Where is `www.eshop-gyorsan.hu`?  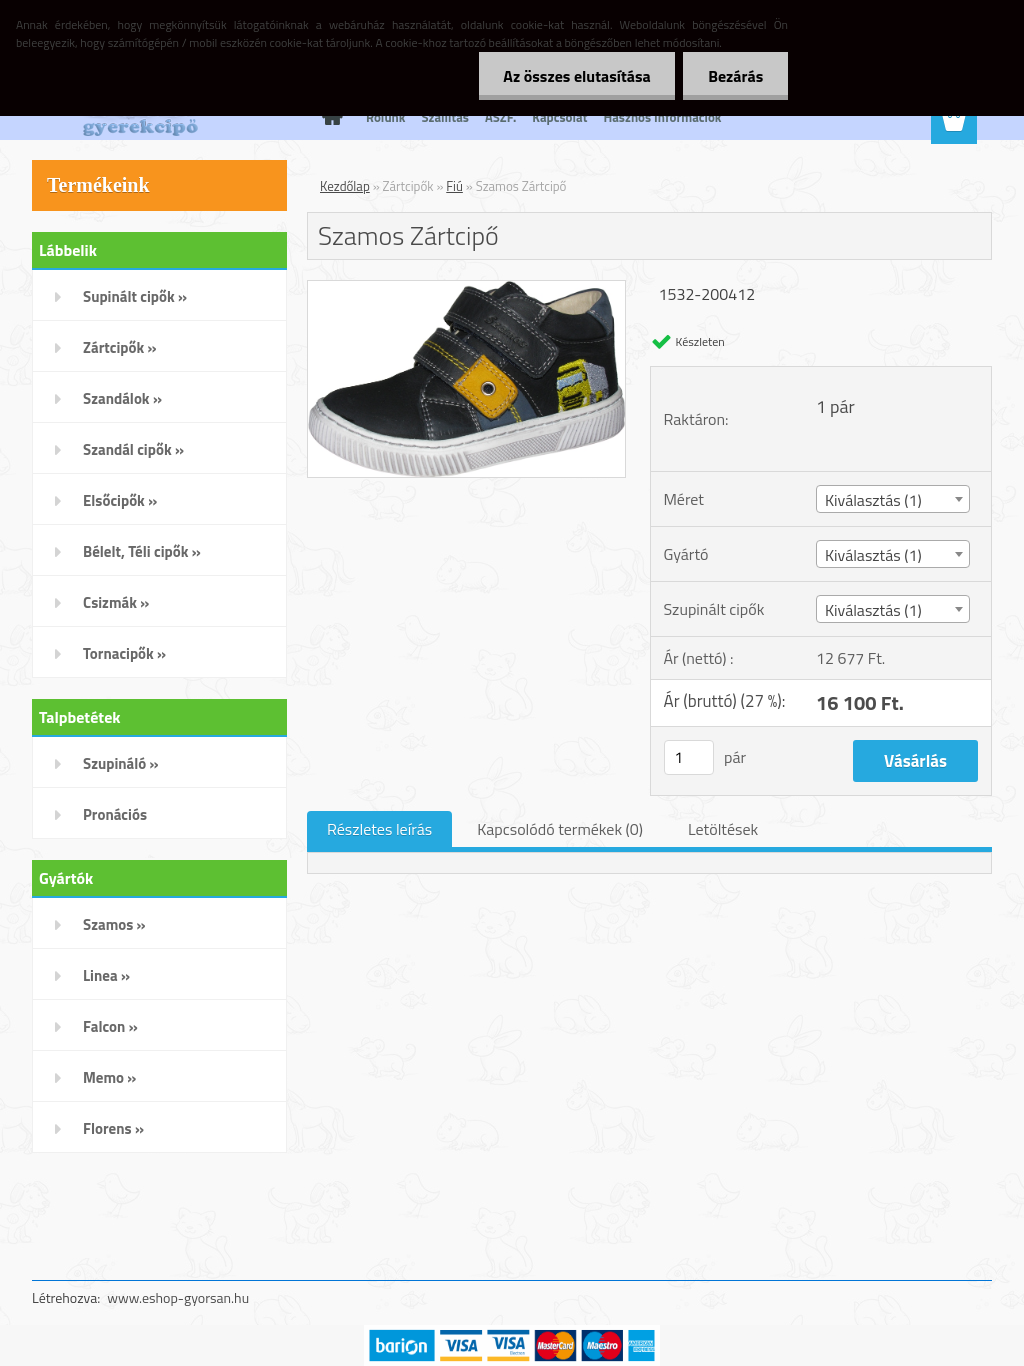 www.eshop-gyorsan.hu is located at coordinates (178, 1297).